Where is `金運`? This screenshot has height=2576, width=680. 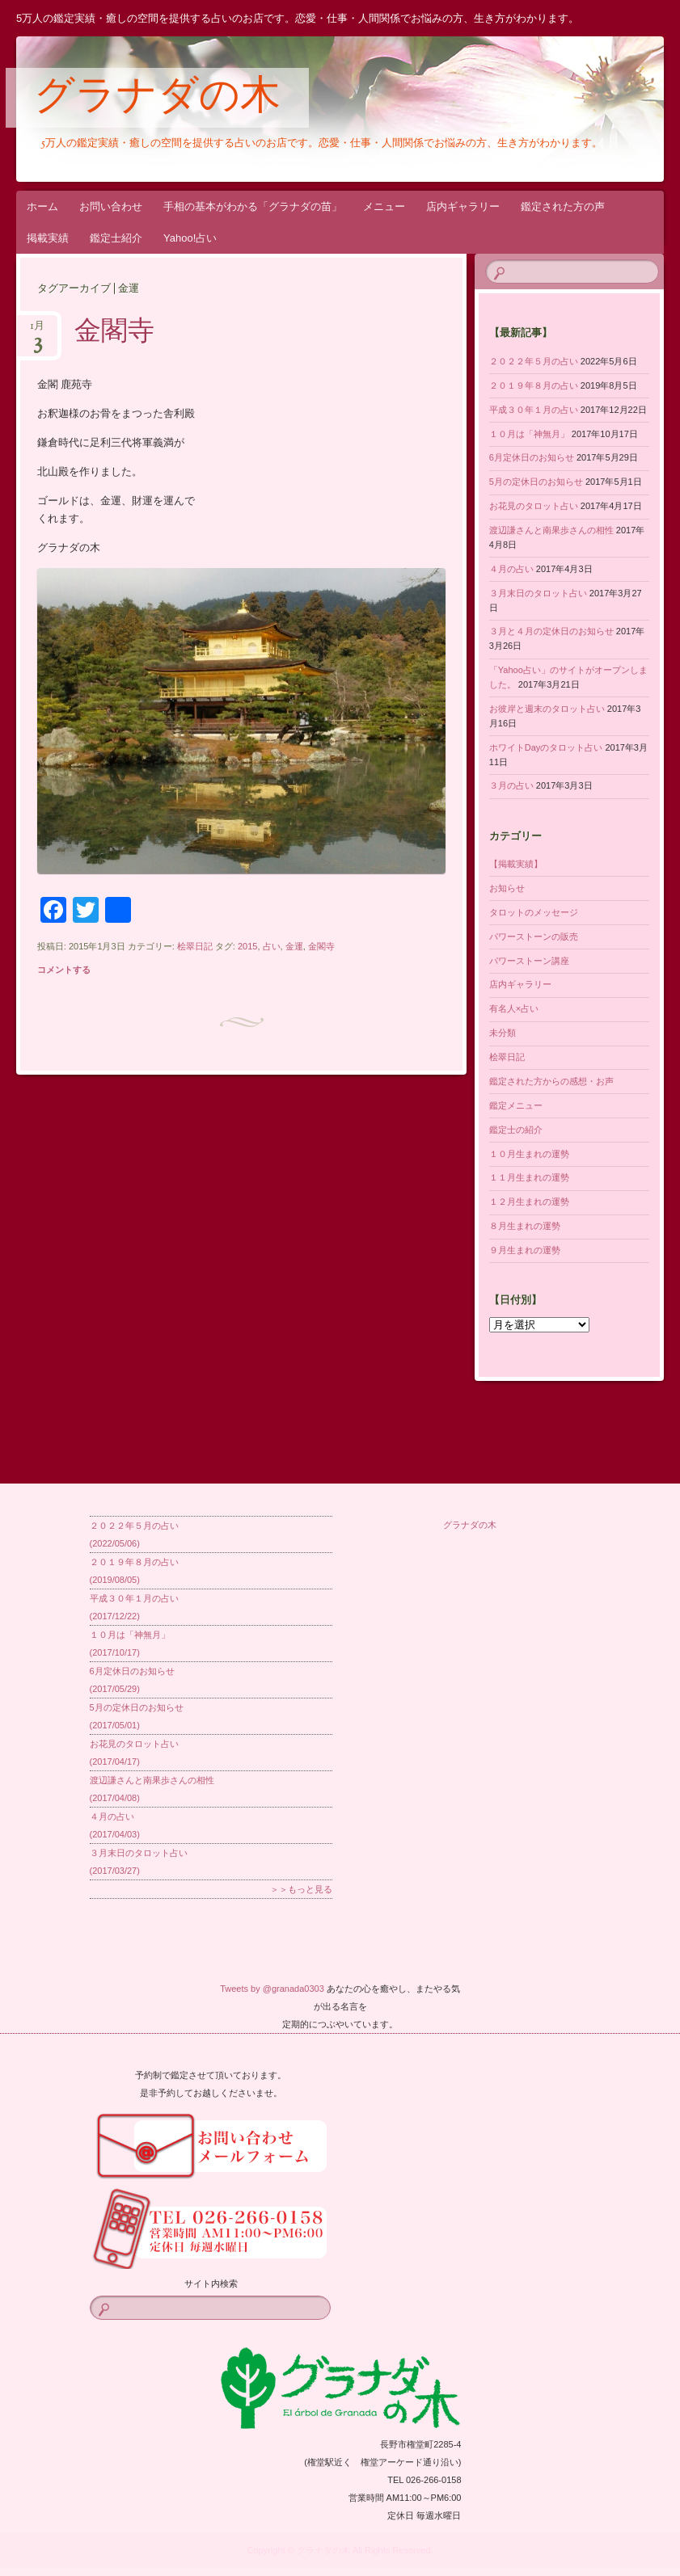
金運 is located at coordinates (294, 946).